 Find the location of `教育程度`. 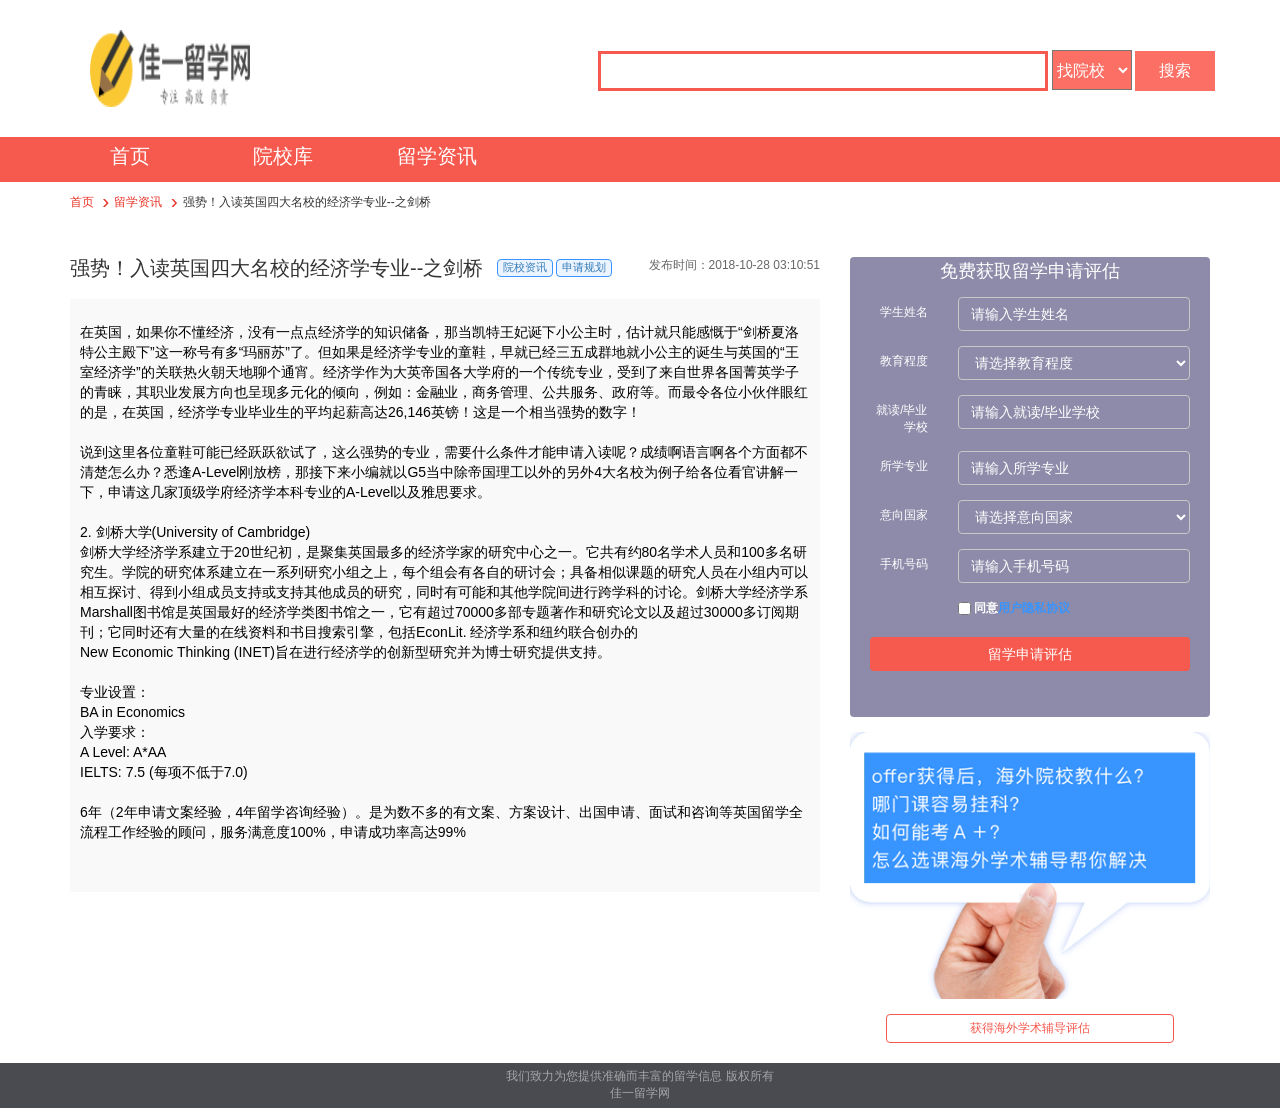

教育程度 is located at coordinates (904, 361).